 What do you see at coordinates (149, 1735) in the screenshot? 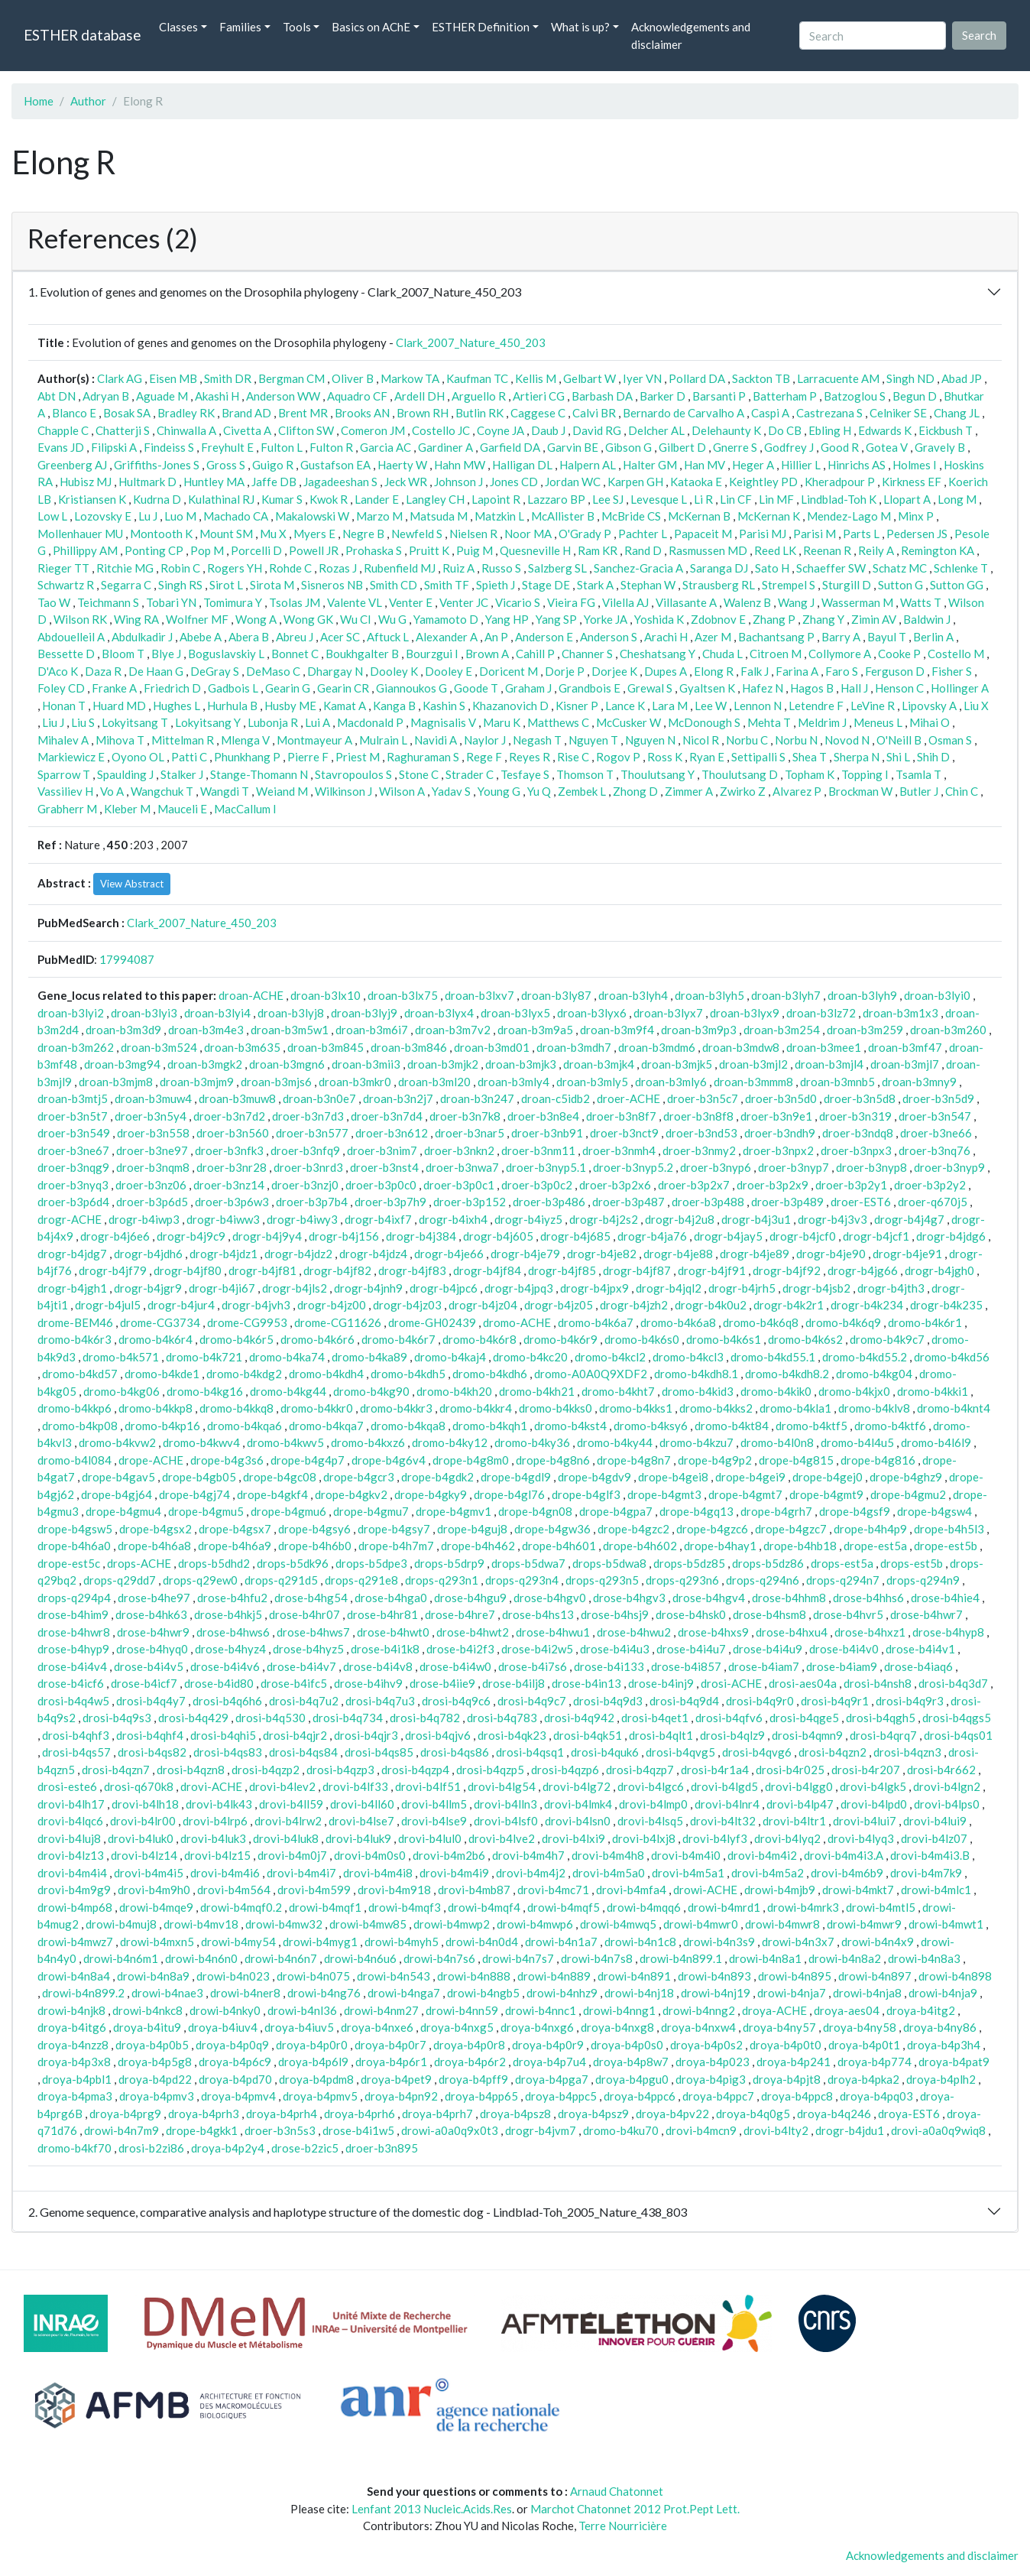
I see `drosi-b4qhf4` at bounding box center [149, 1735].